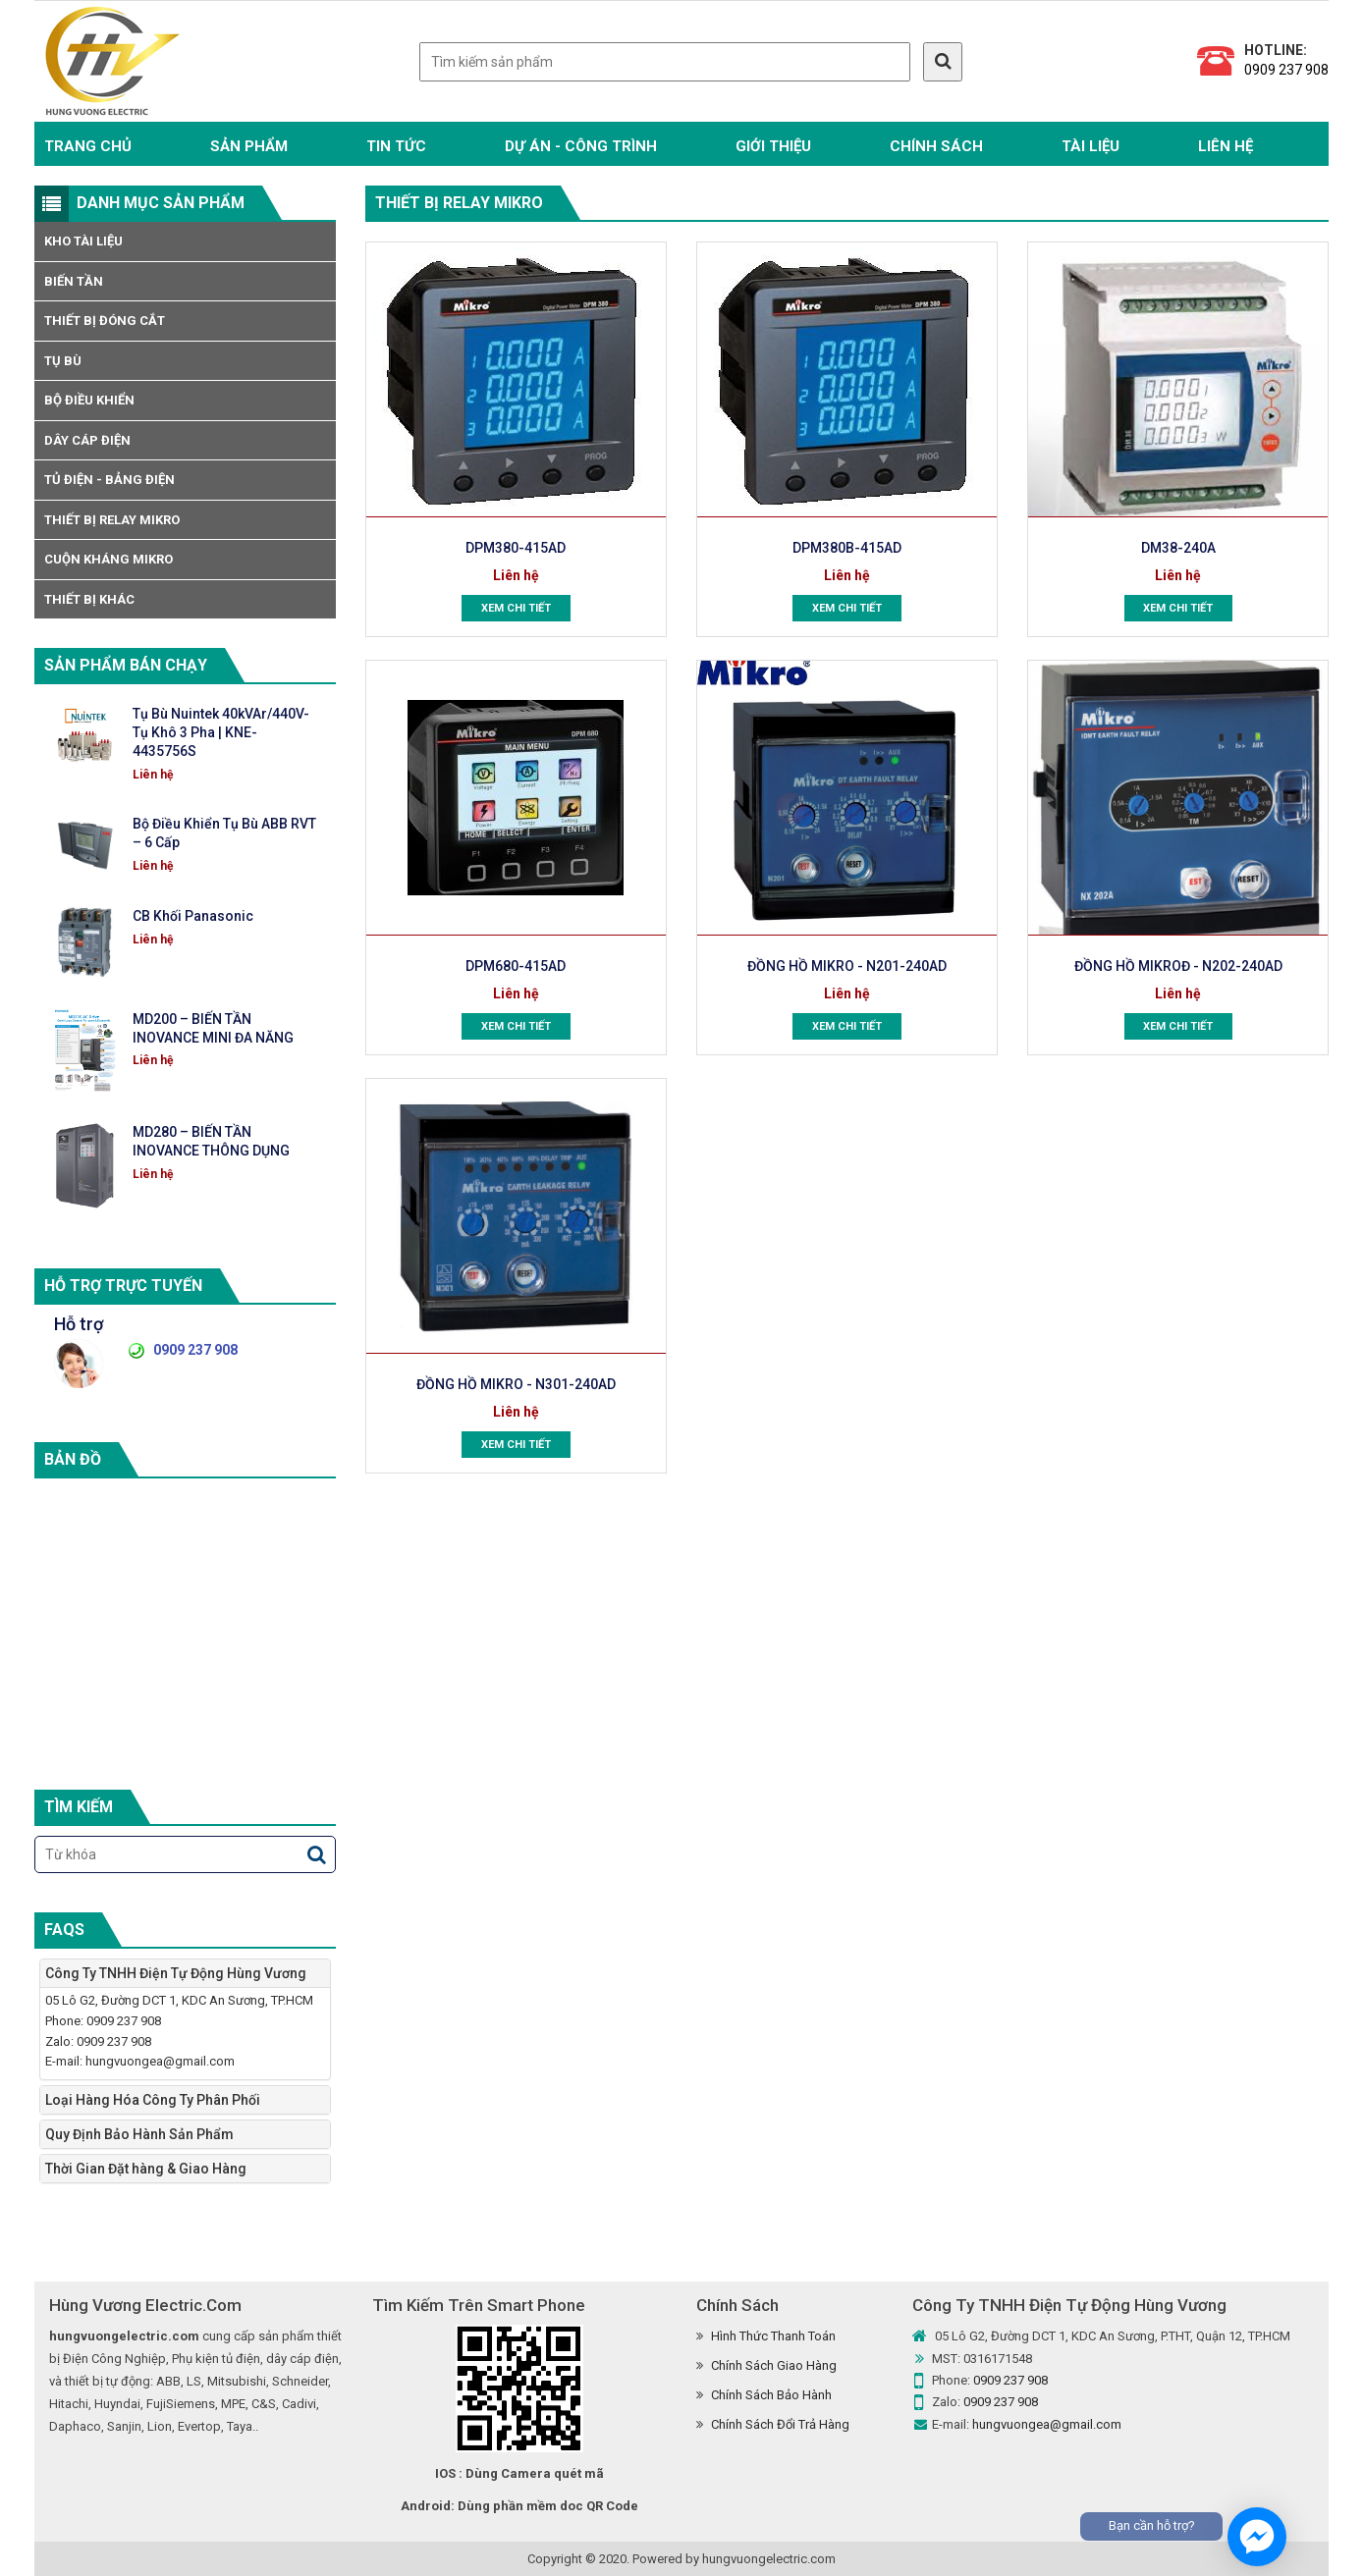 The width and height of the screenshot is (1363, 2576). Describe the element at coordinates (1178, 548) in the screenshot. I see `DM38-240A` at that location.